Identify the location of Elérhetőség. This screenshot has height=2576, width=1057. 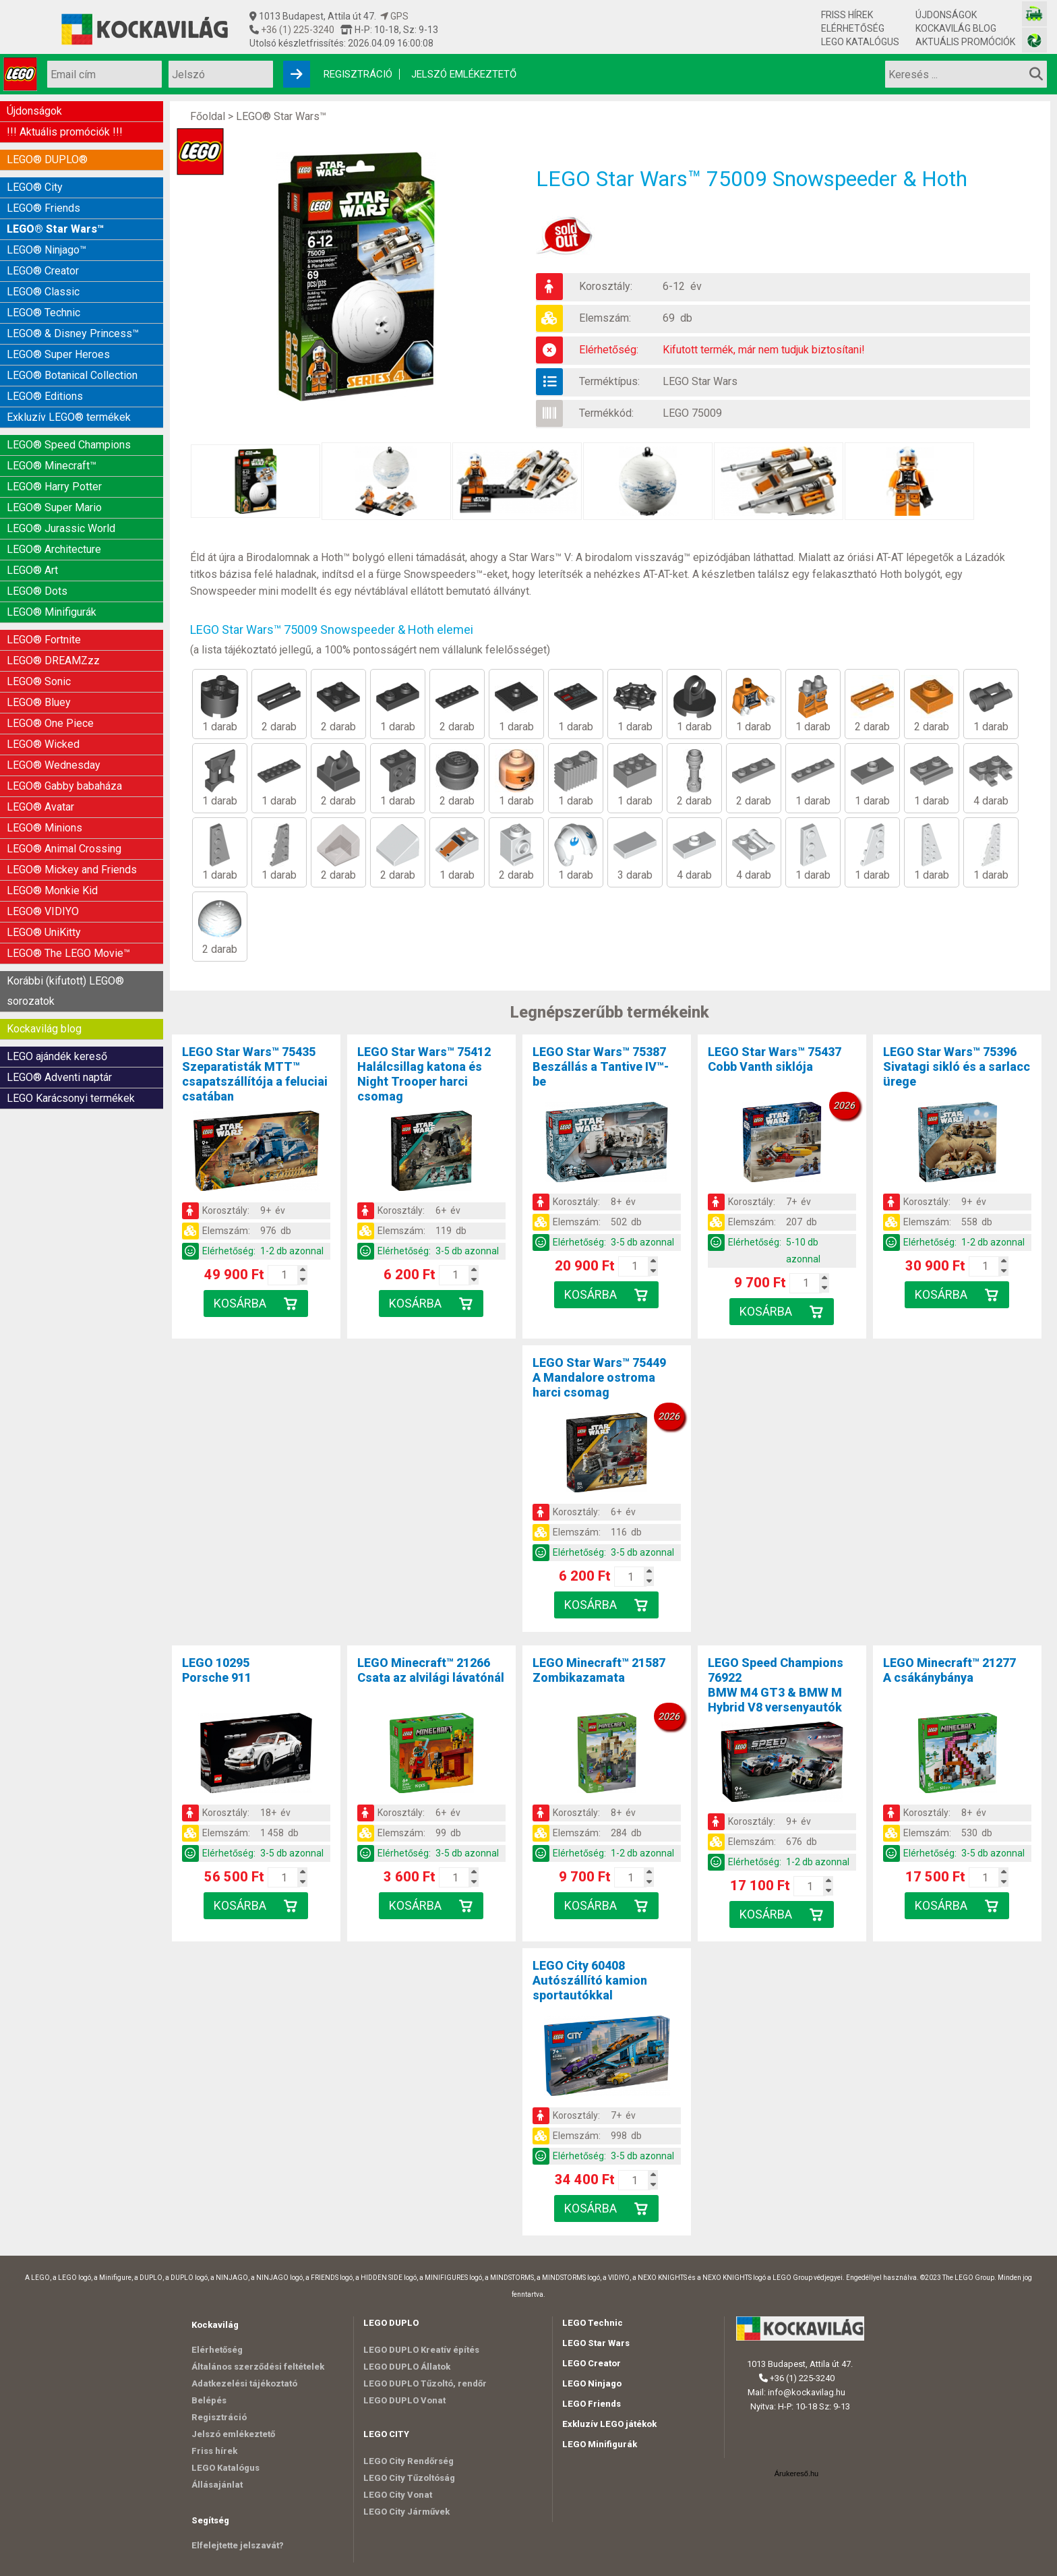
(852, 28).